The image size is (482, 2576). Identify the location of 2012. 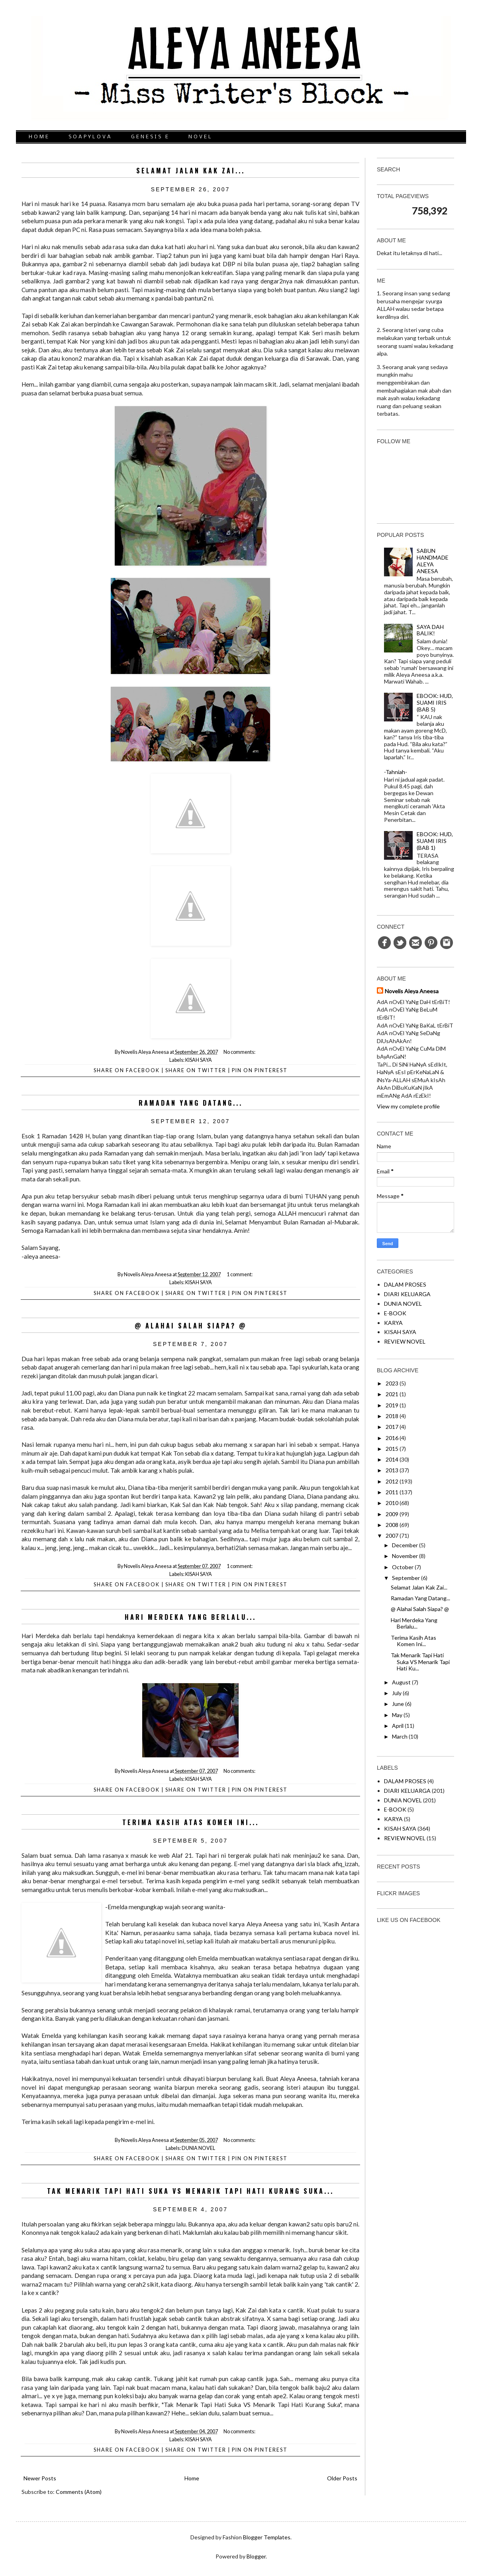
(392, 1481).